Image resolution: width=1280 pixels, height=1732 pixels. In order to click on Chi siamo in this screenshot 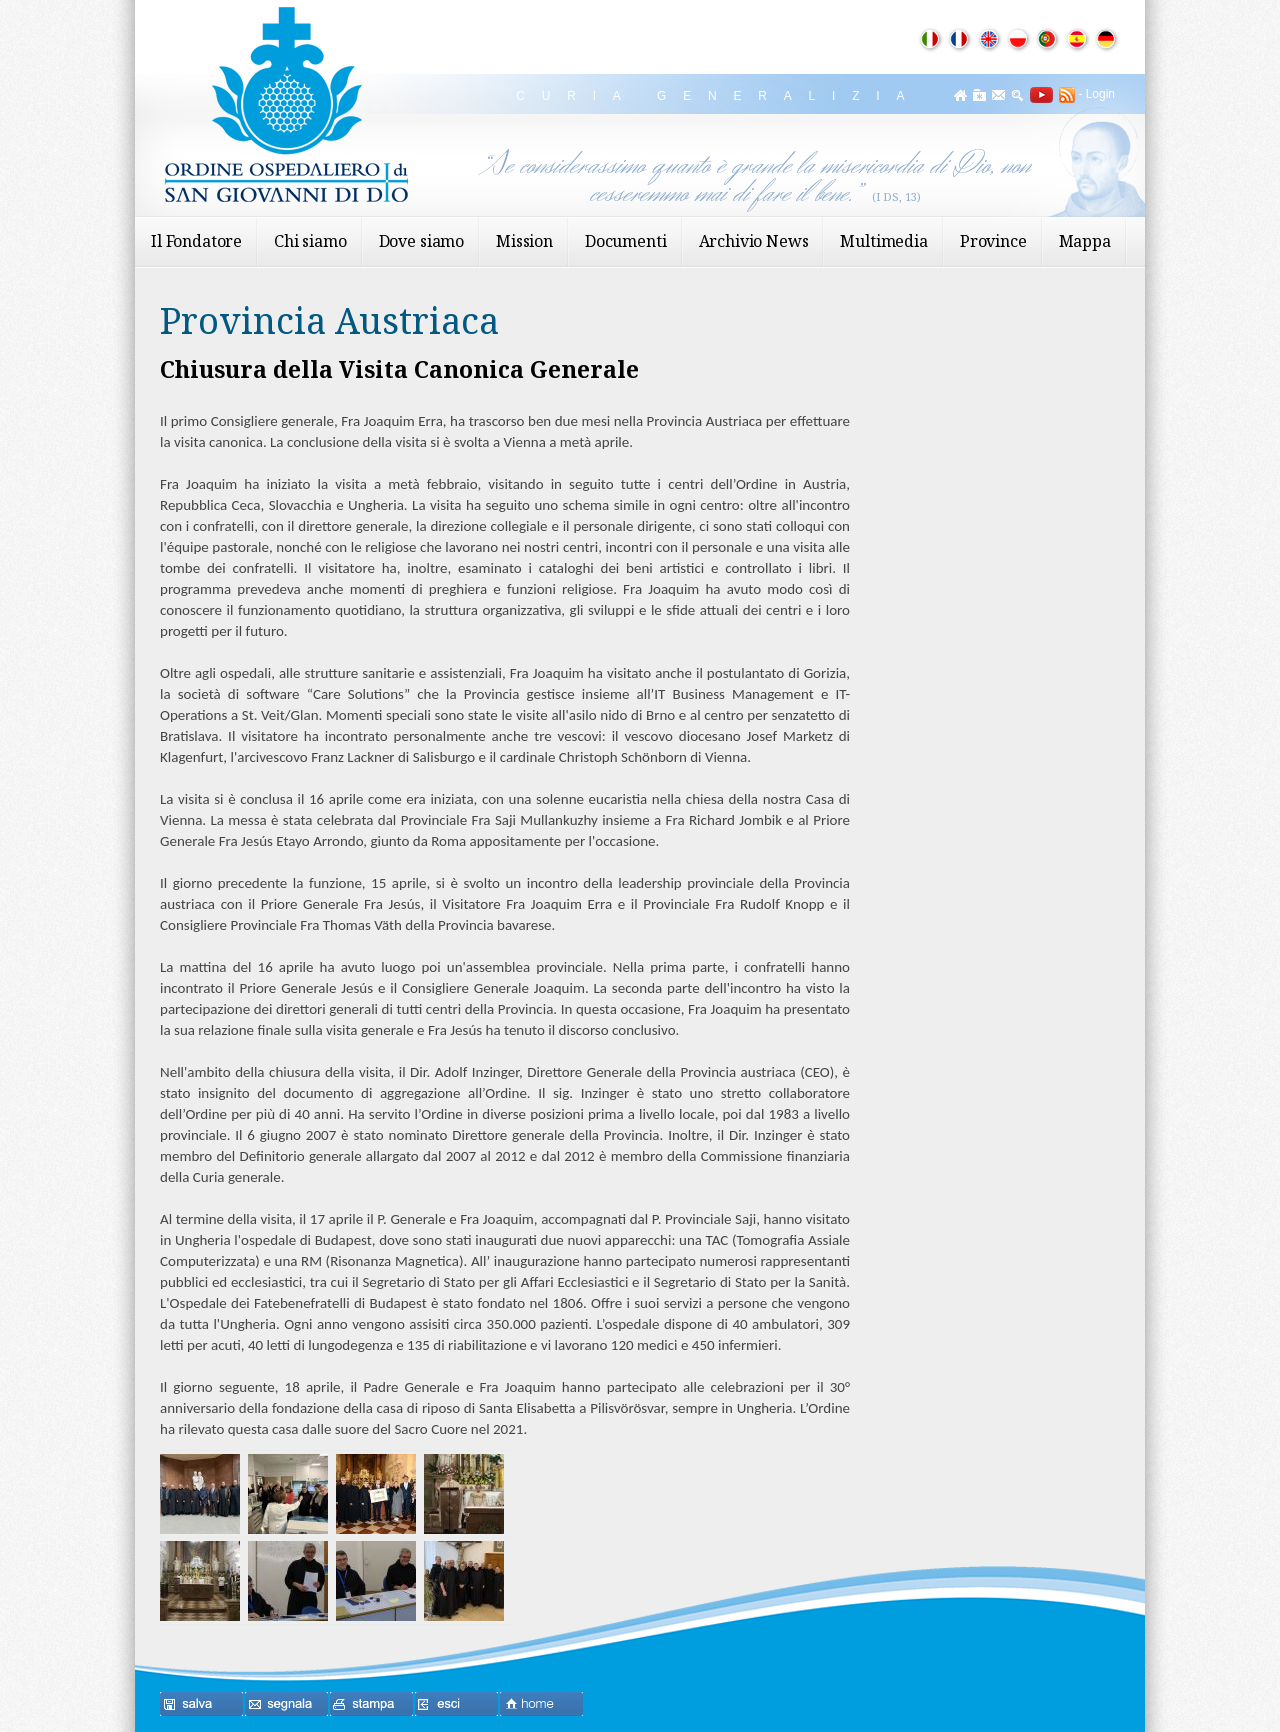, I will do `click(310, 241)`.